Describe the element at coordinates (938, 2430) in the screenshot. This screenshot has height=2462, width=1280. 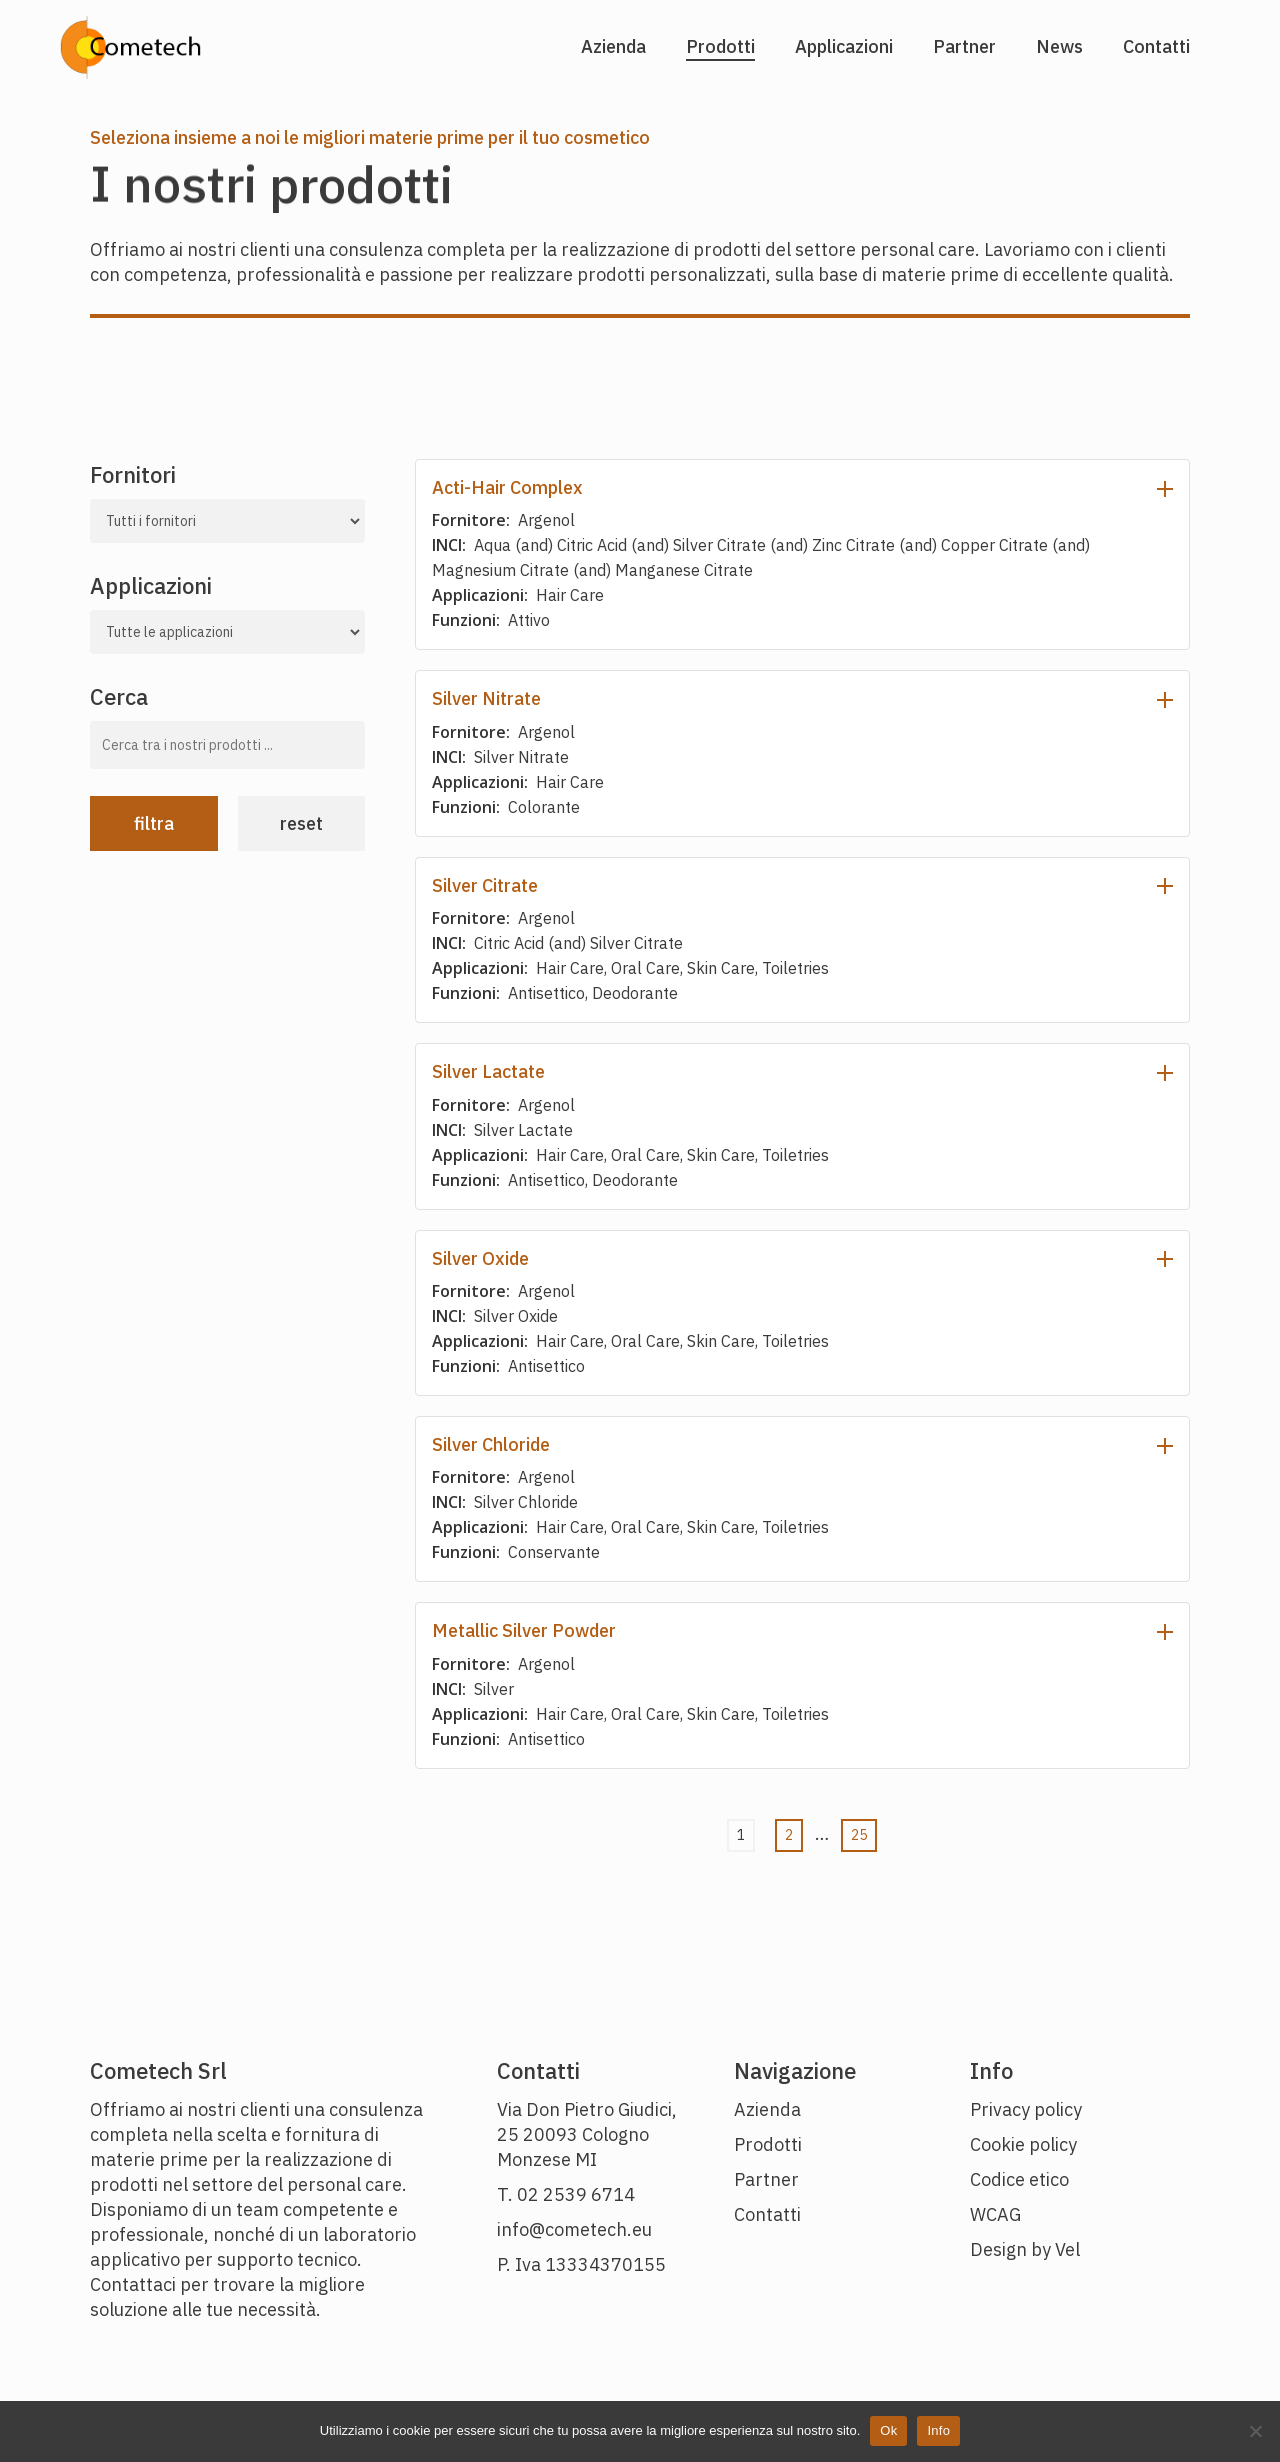
I see `Info` at that location.